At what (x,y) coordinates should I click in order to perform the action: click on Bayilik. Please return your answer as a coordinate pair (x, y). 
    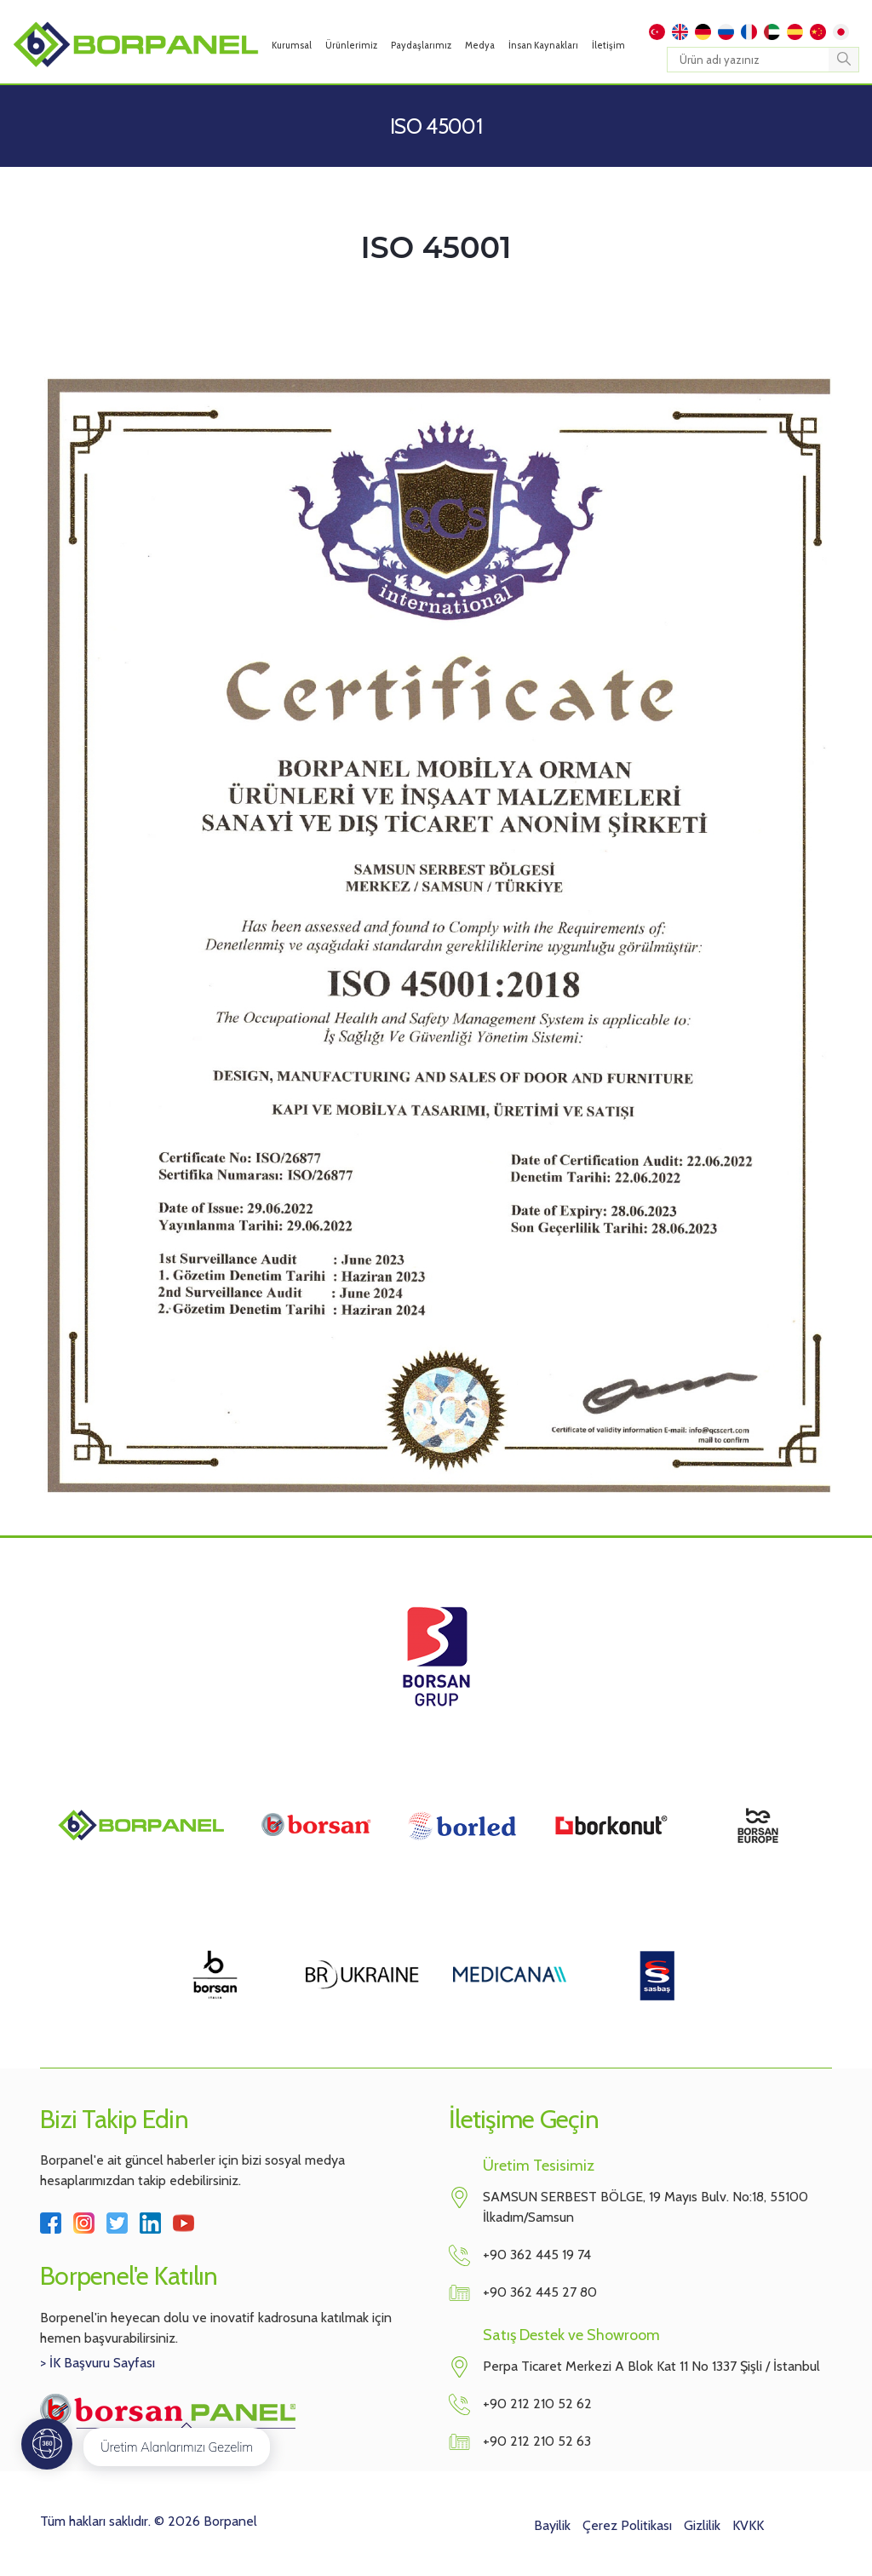
    Looking at the image, I should click on (552, 2525).